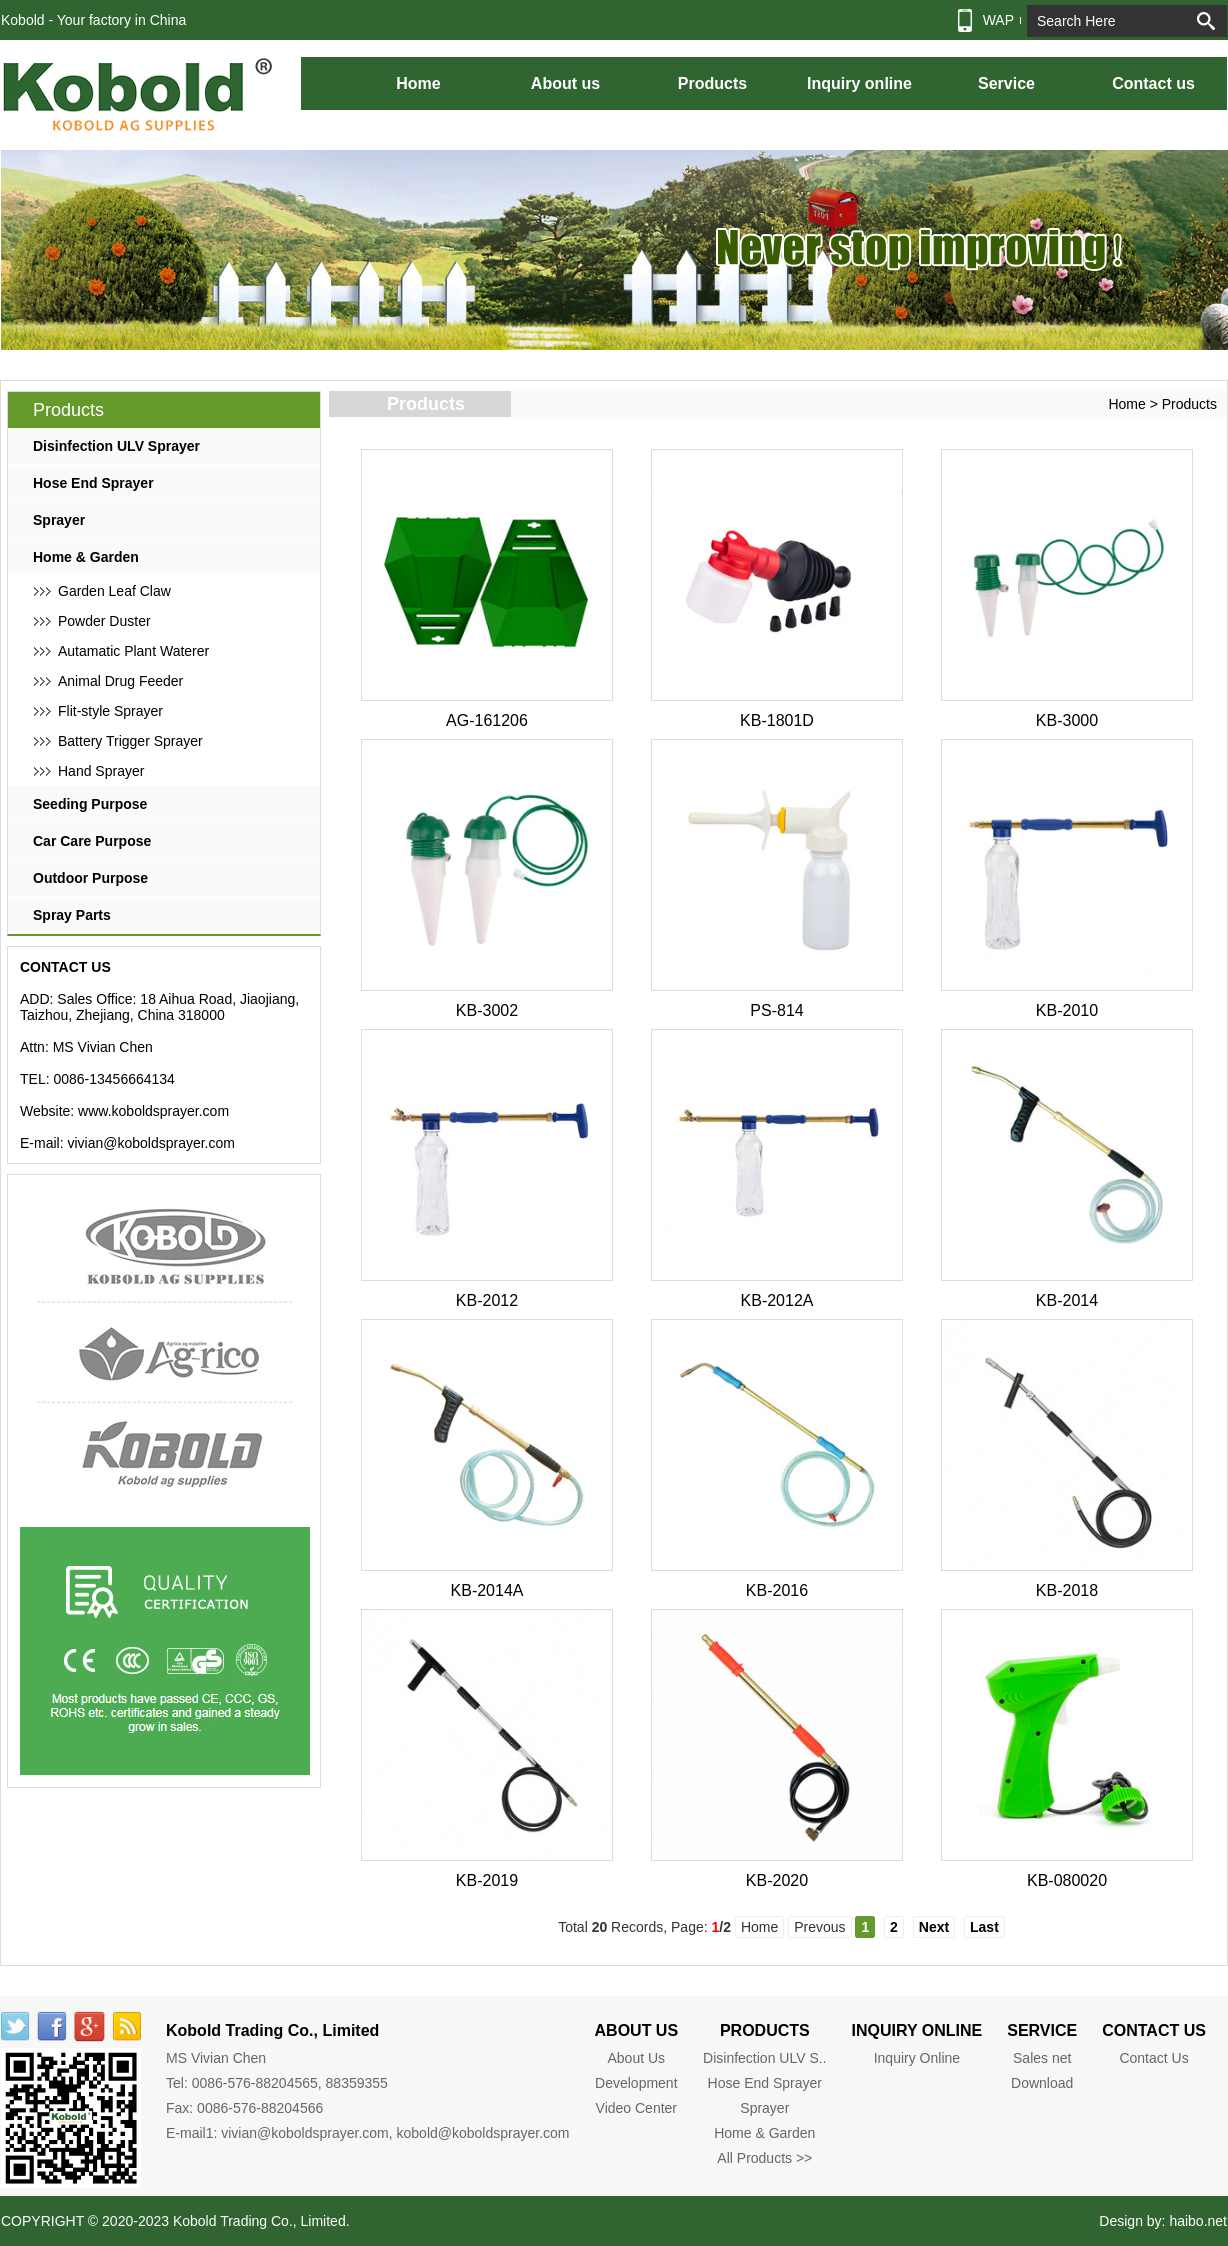 The image size is (1228, 2246). Describe the element at coordinates (1153, 2058) in the screenshot. I see `Contact Us` at that location.